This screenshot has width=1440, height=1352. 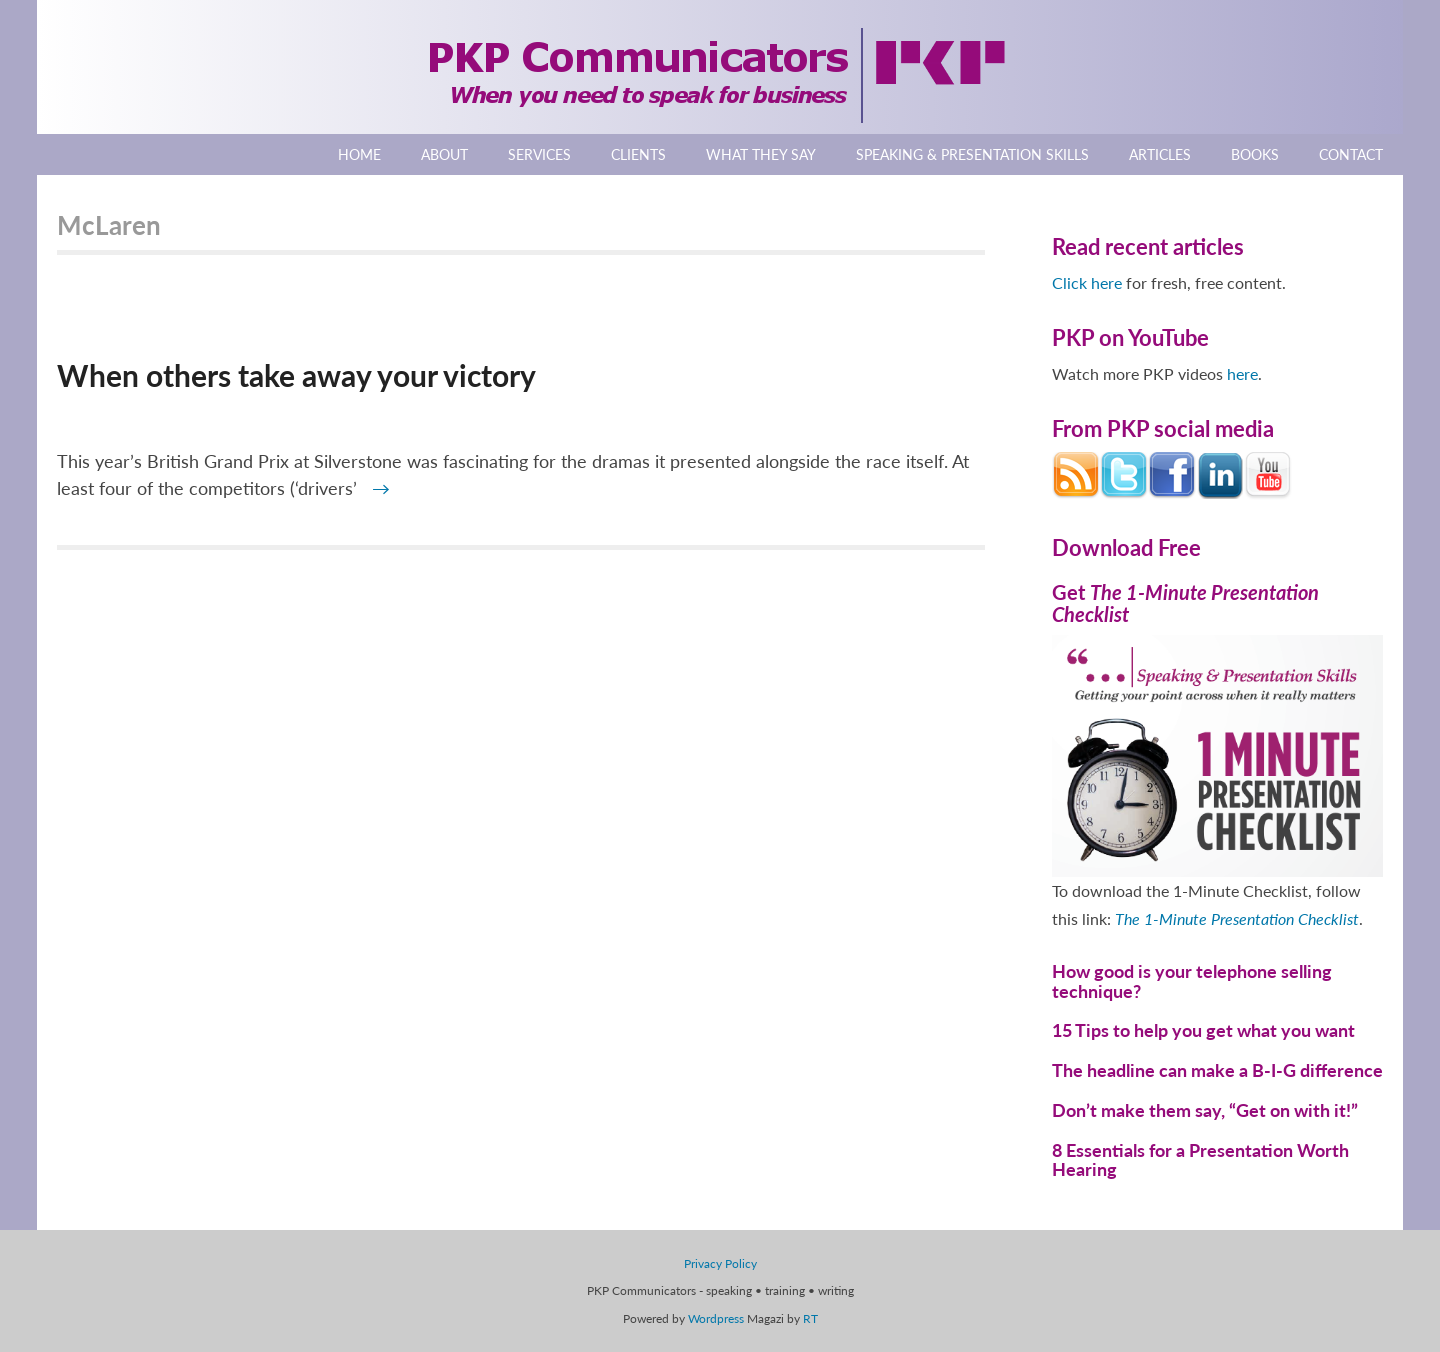 What do you see at coordinates (359, 154) in the screenshot?
I see `Home` at bounding box center [359, 154].